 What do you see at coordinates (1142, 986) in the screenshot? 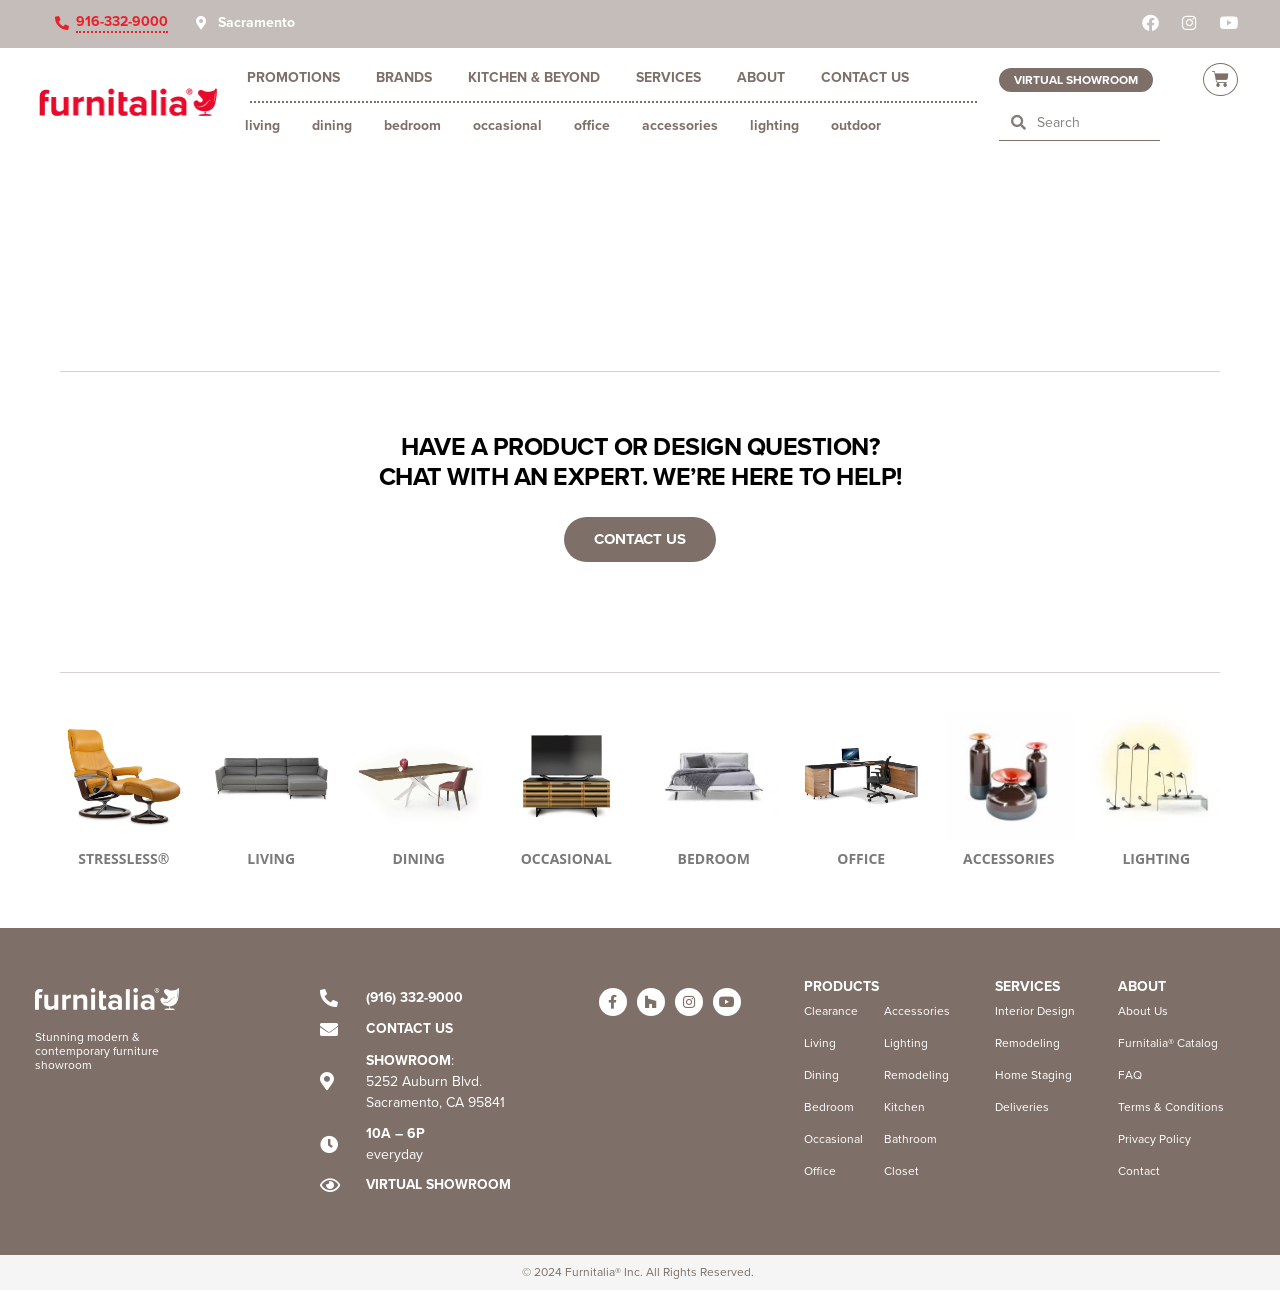
I see `ABOUT` at bounding box center [1142, 986].